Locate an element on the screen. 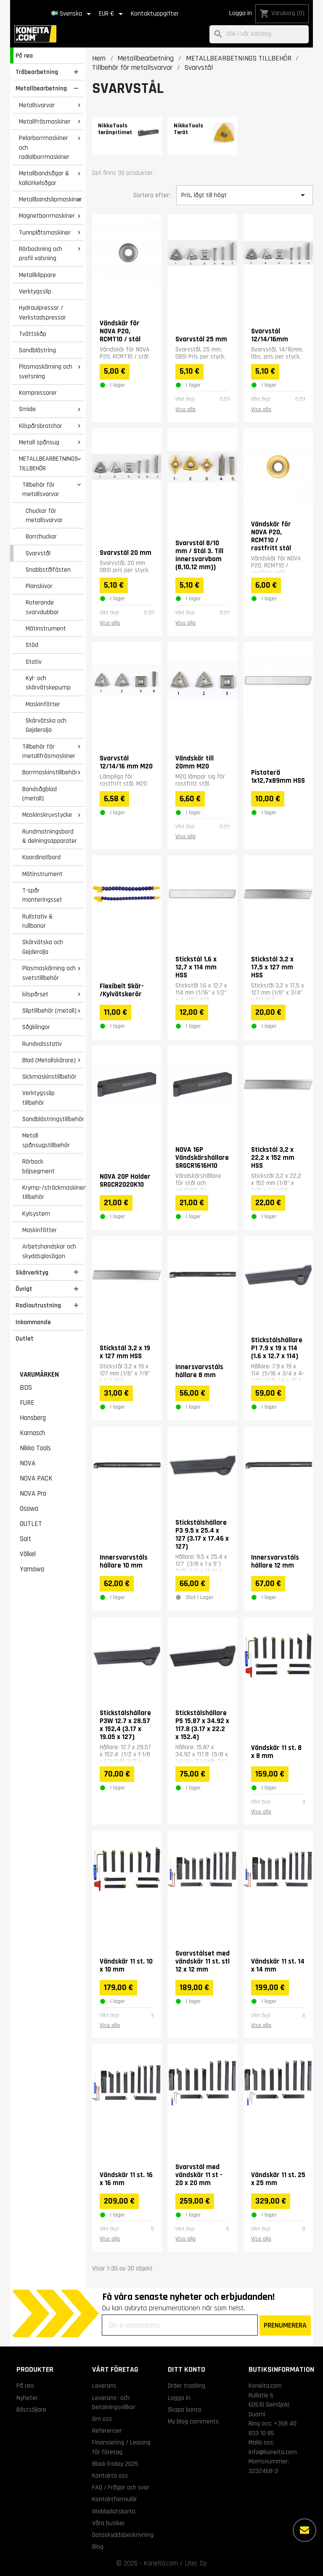 Image resolution: width=323 pixels, height=2576 pixels. [Språkmeny] is located at coordinates (72, 14).